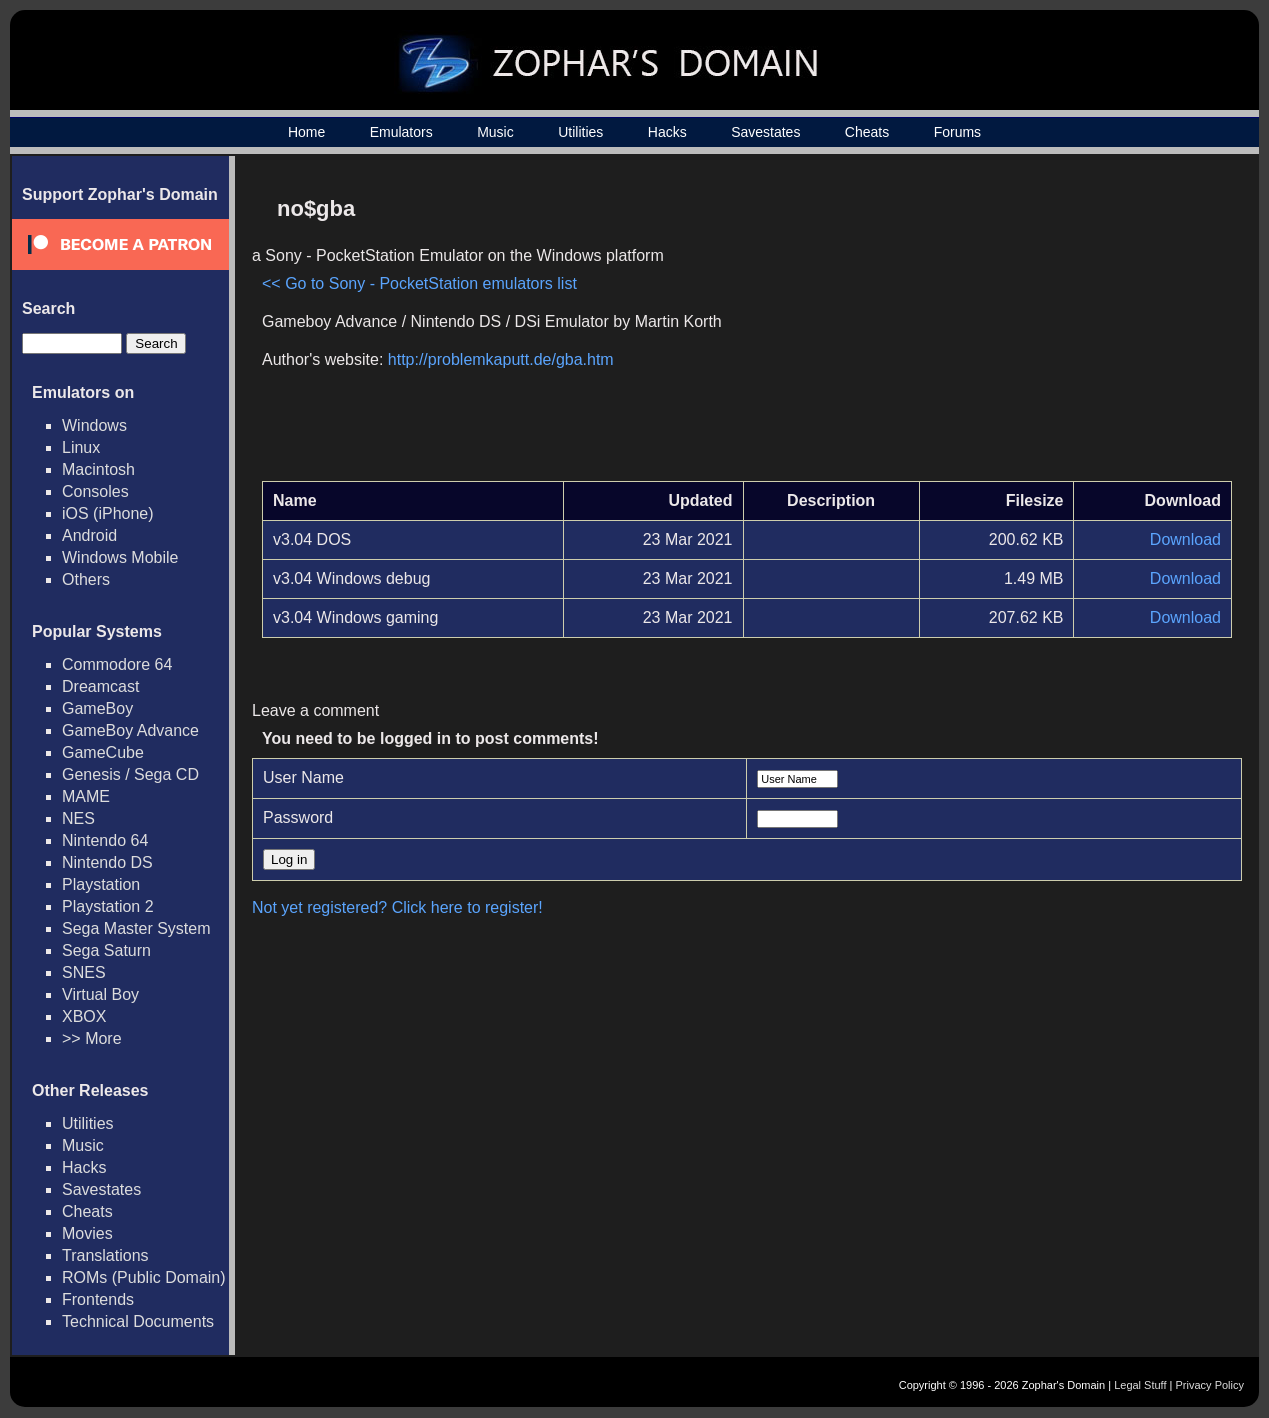  I want to click on Movies, so click(87, 1233).